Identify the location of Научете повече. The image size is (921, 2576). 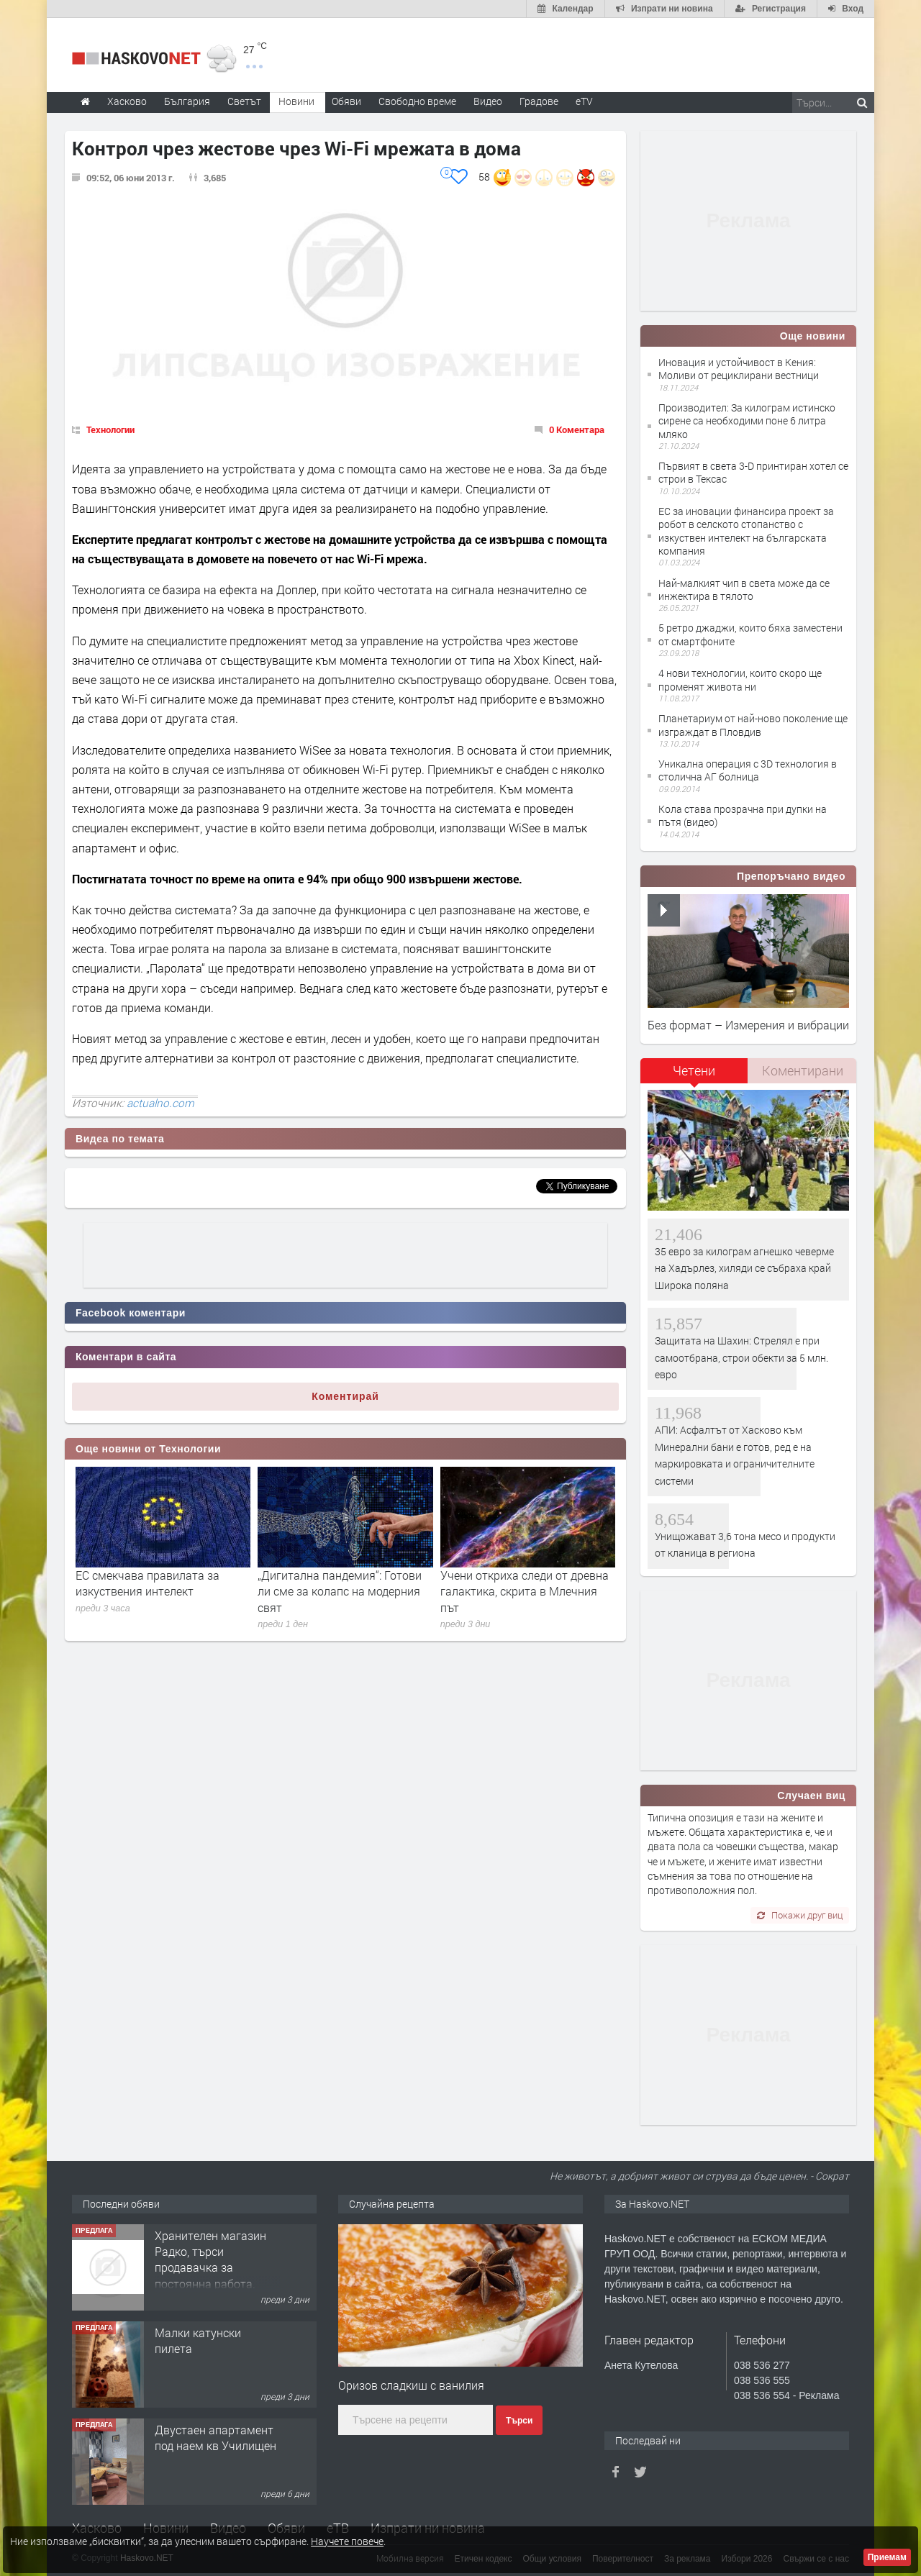
(347, 2541).